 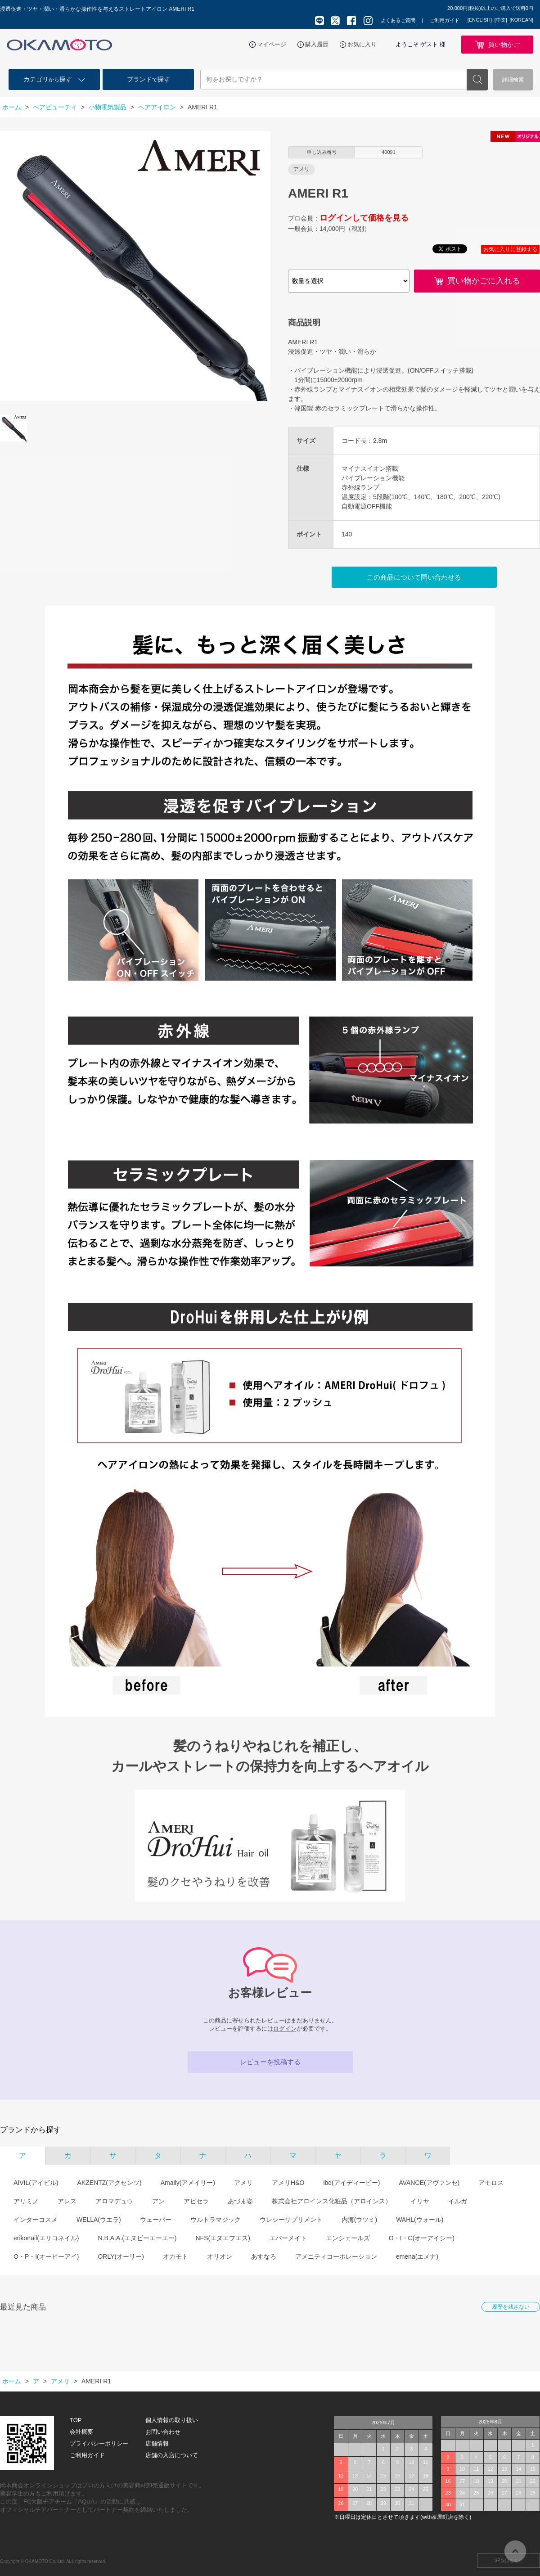 I want to click on ログイン, so click(x=285, y=2028).